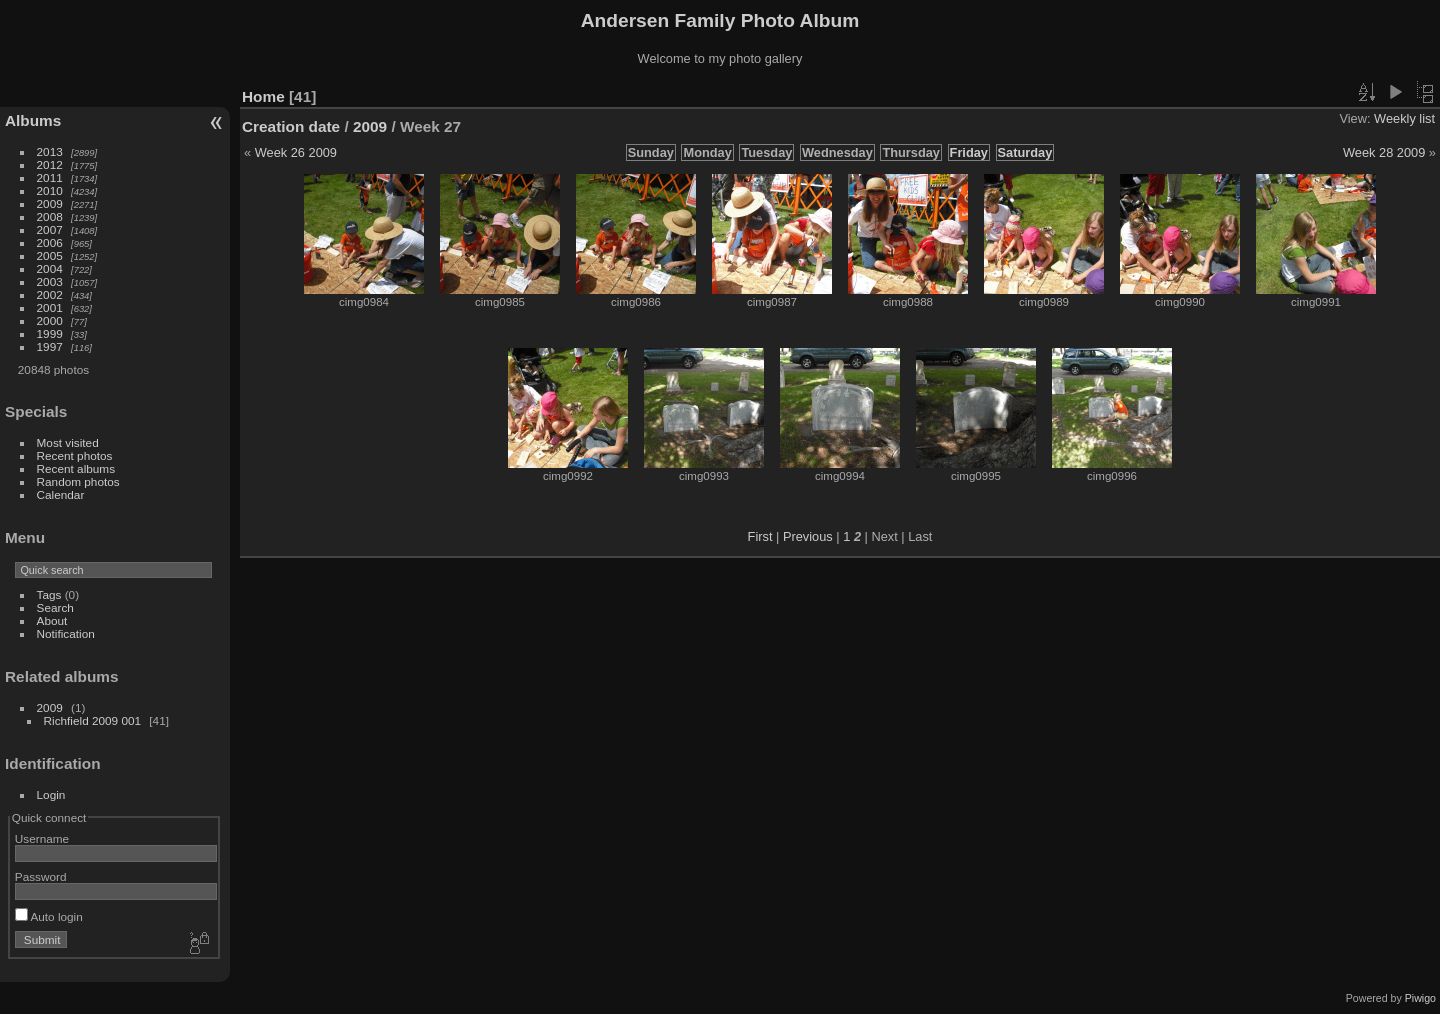  I want to click on Password, so click(41, 876).